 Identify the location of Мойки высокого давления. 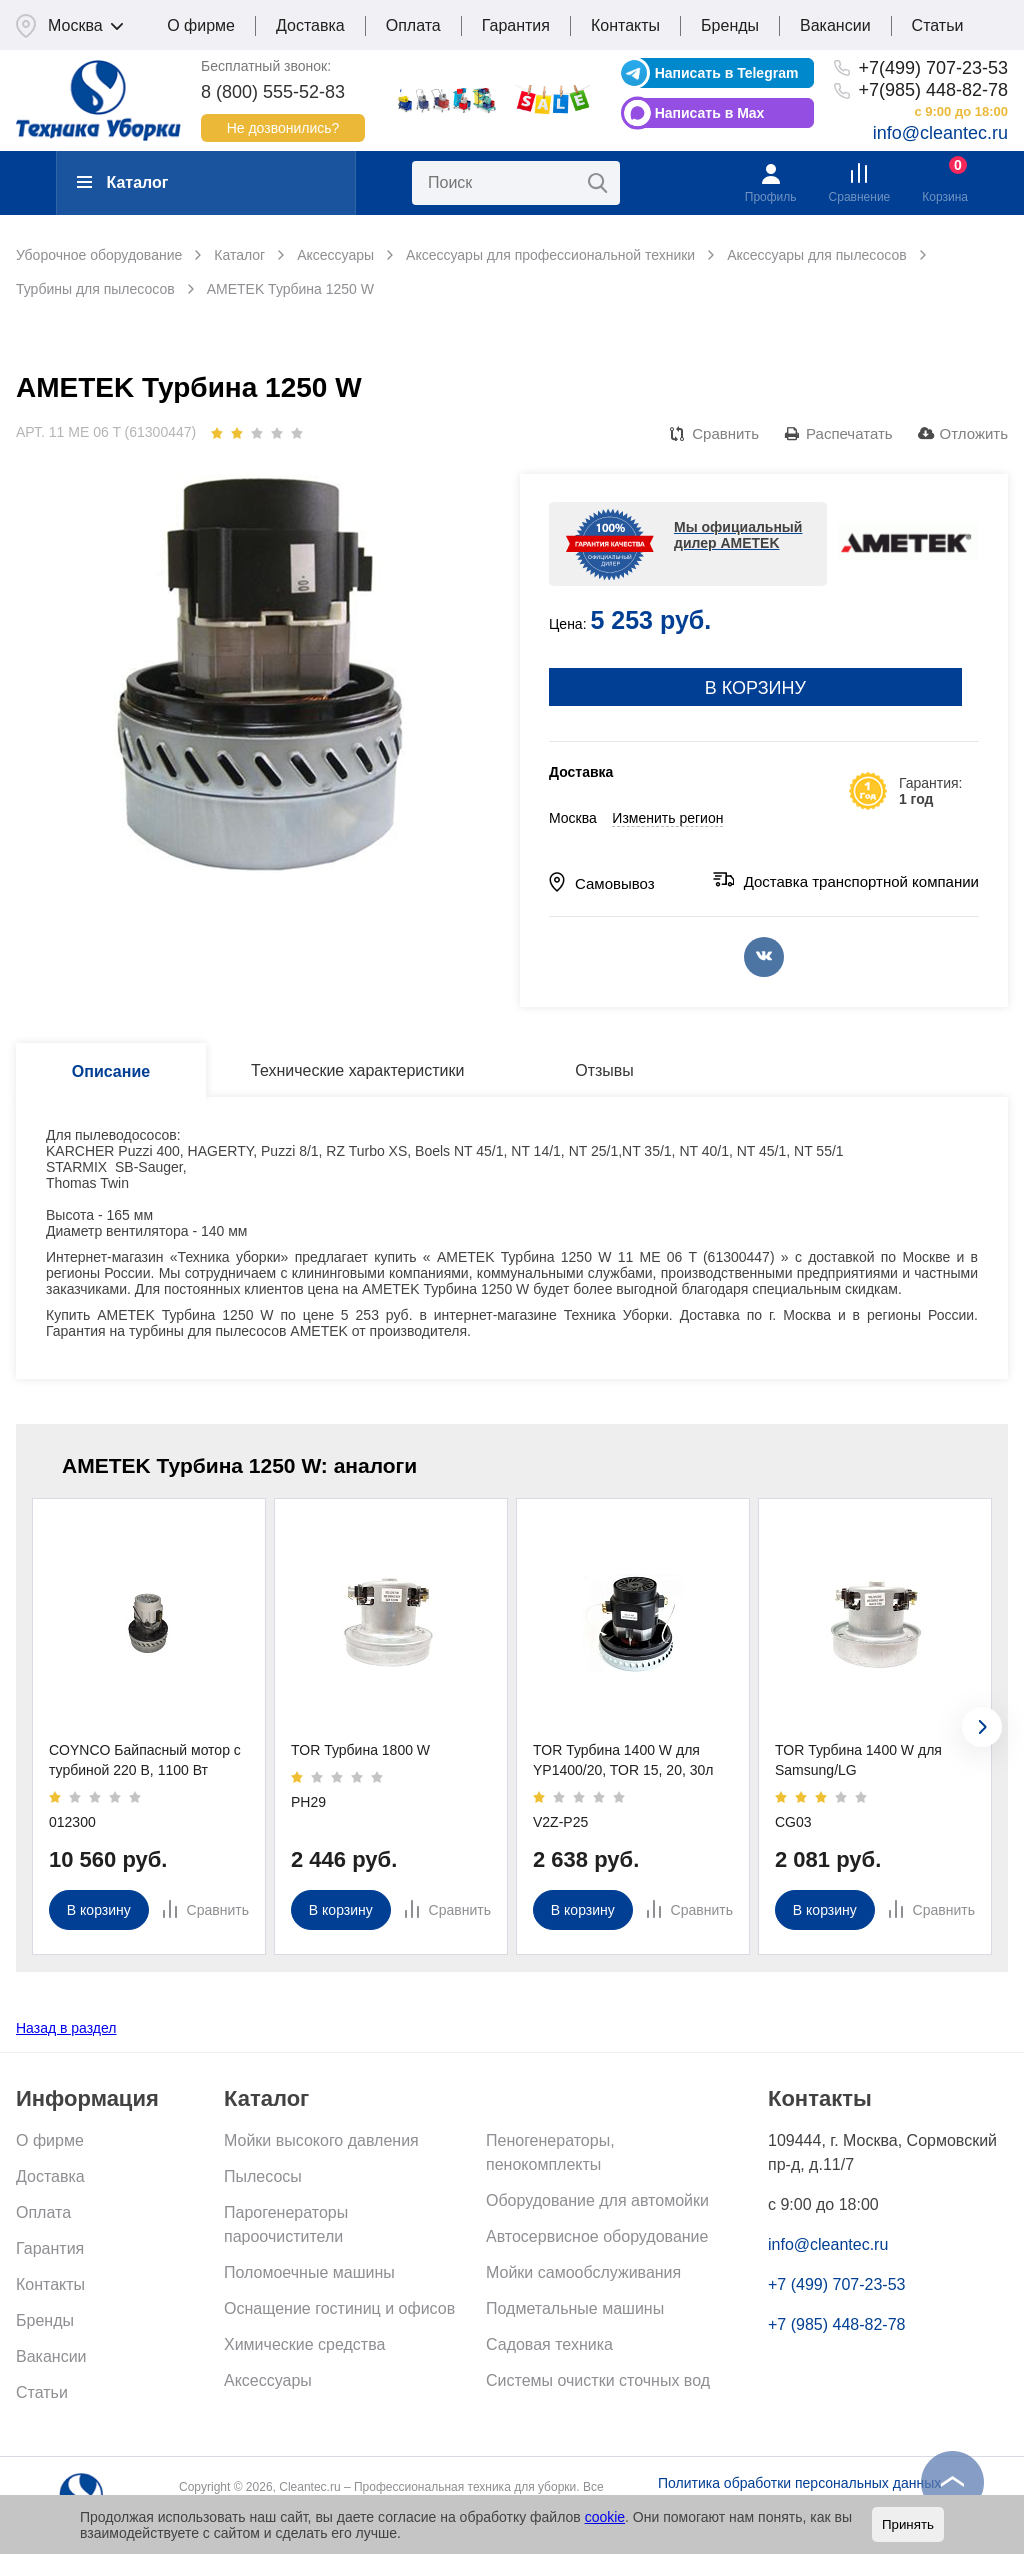
(321, 2140).